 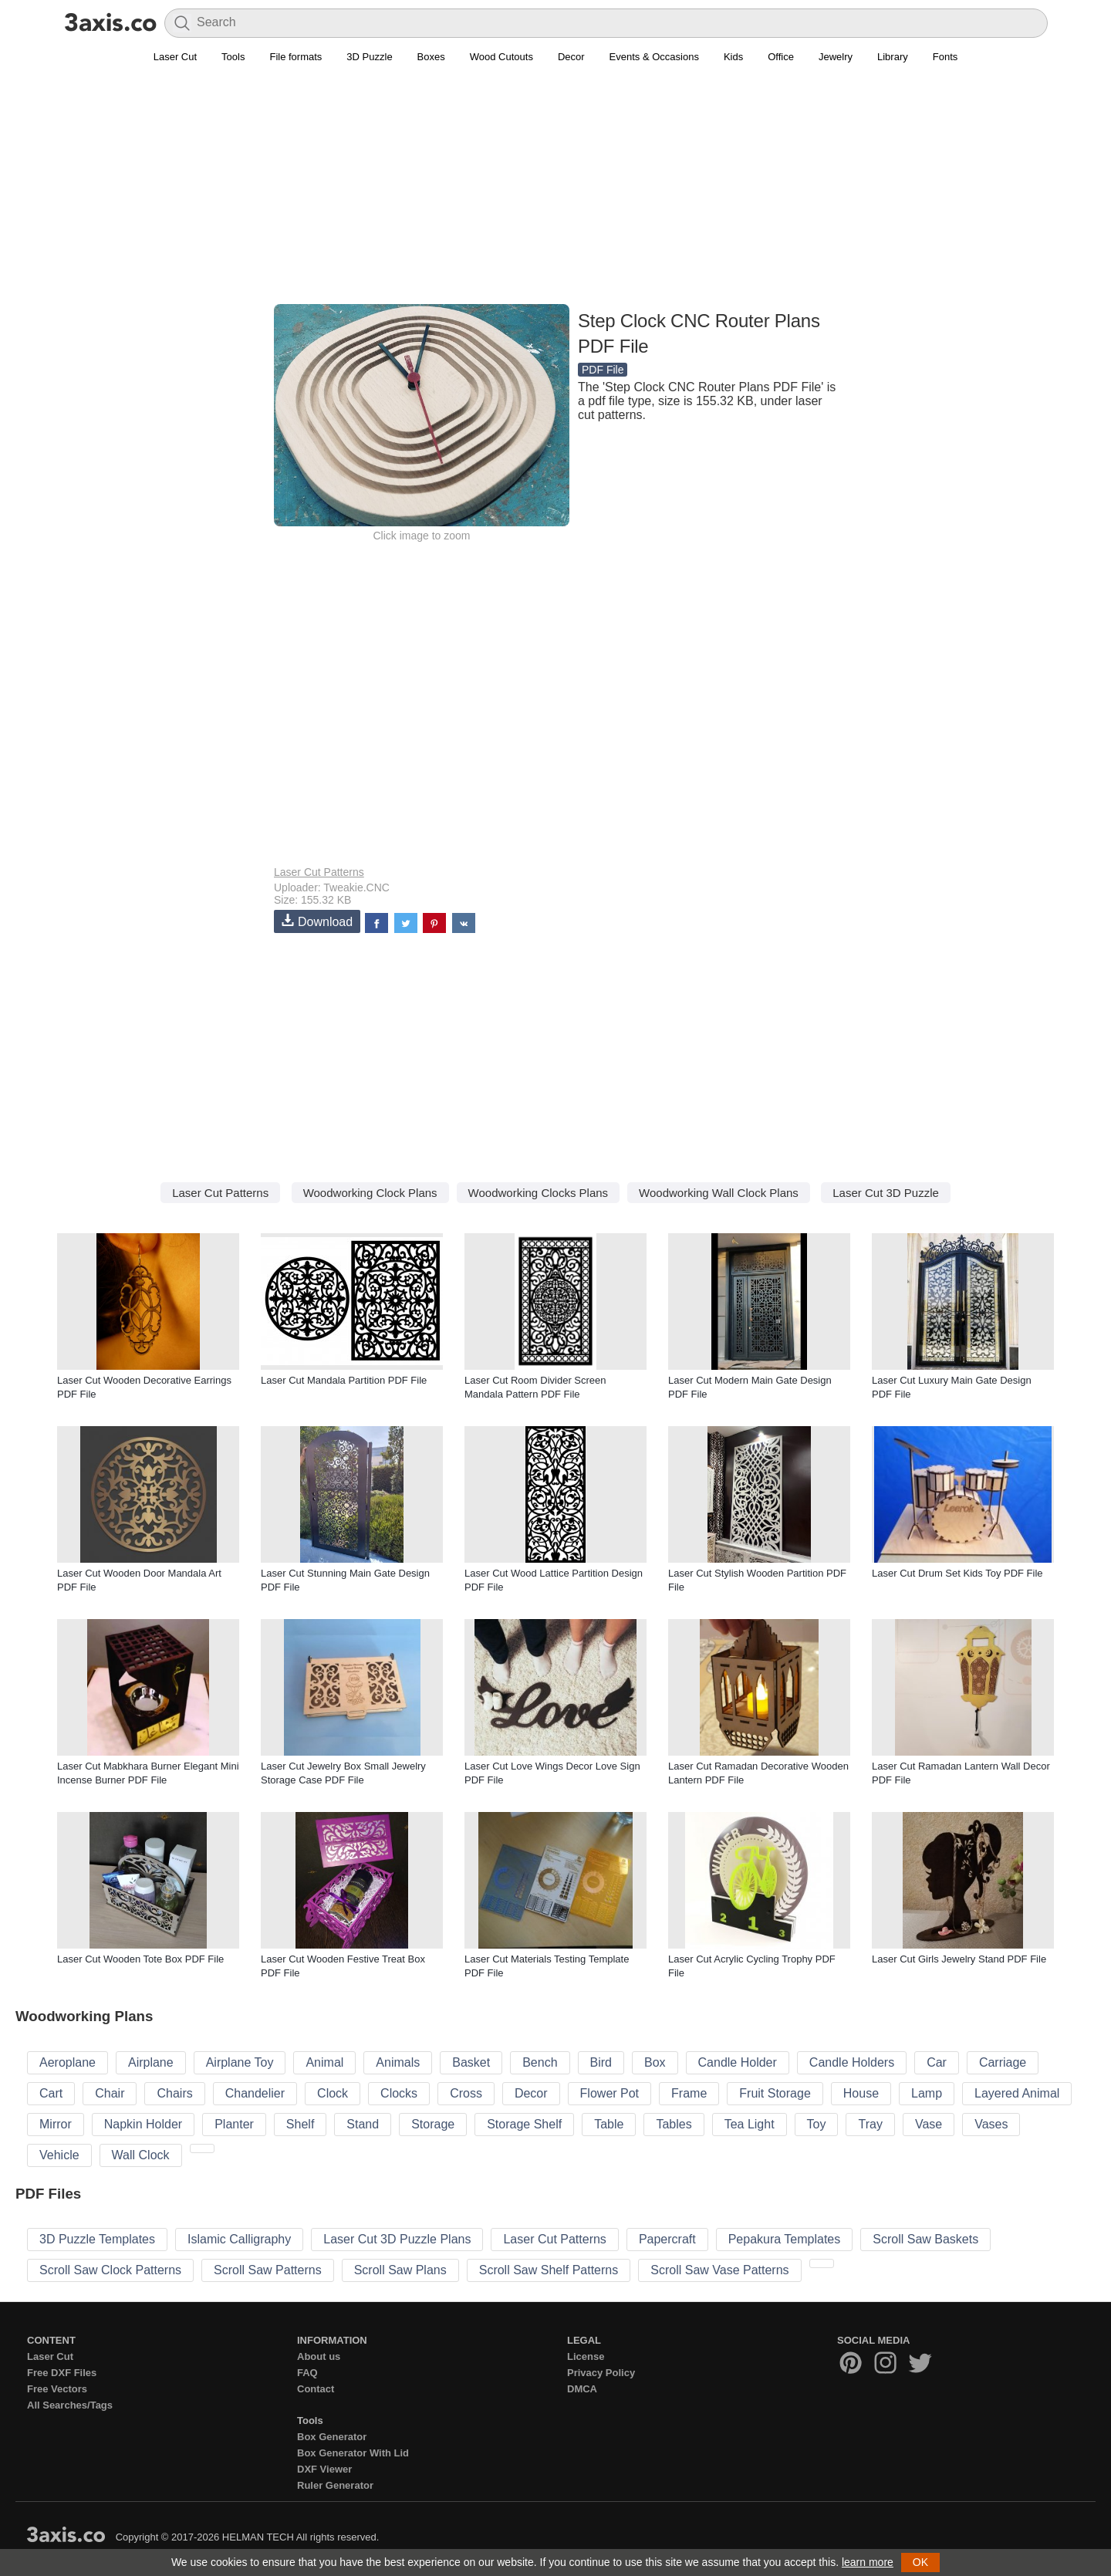 What do you see at coordinates (816, 2124) in the screenshot?
I see `Toy` at bounding box center [816, 2124].